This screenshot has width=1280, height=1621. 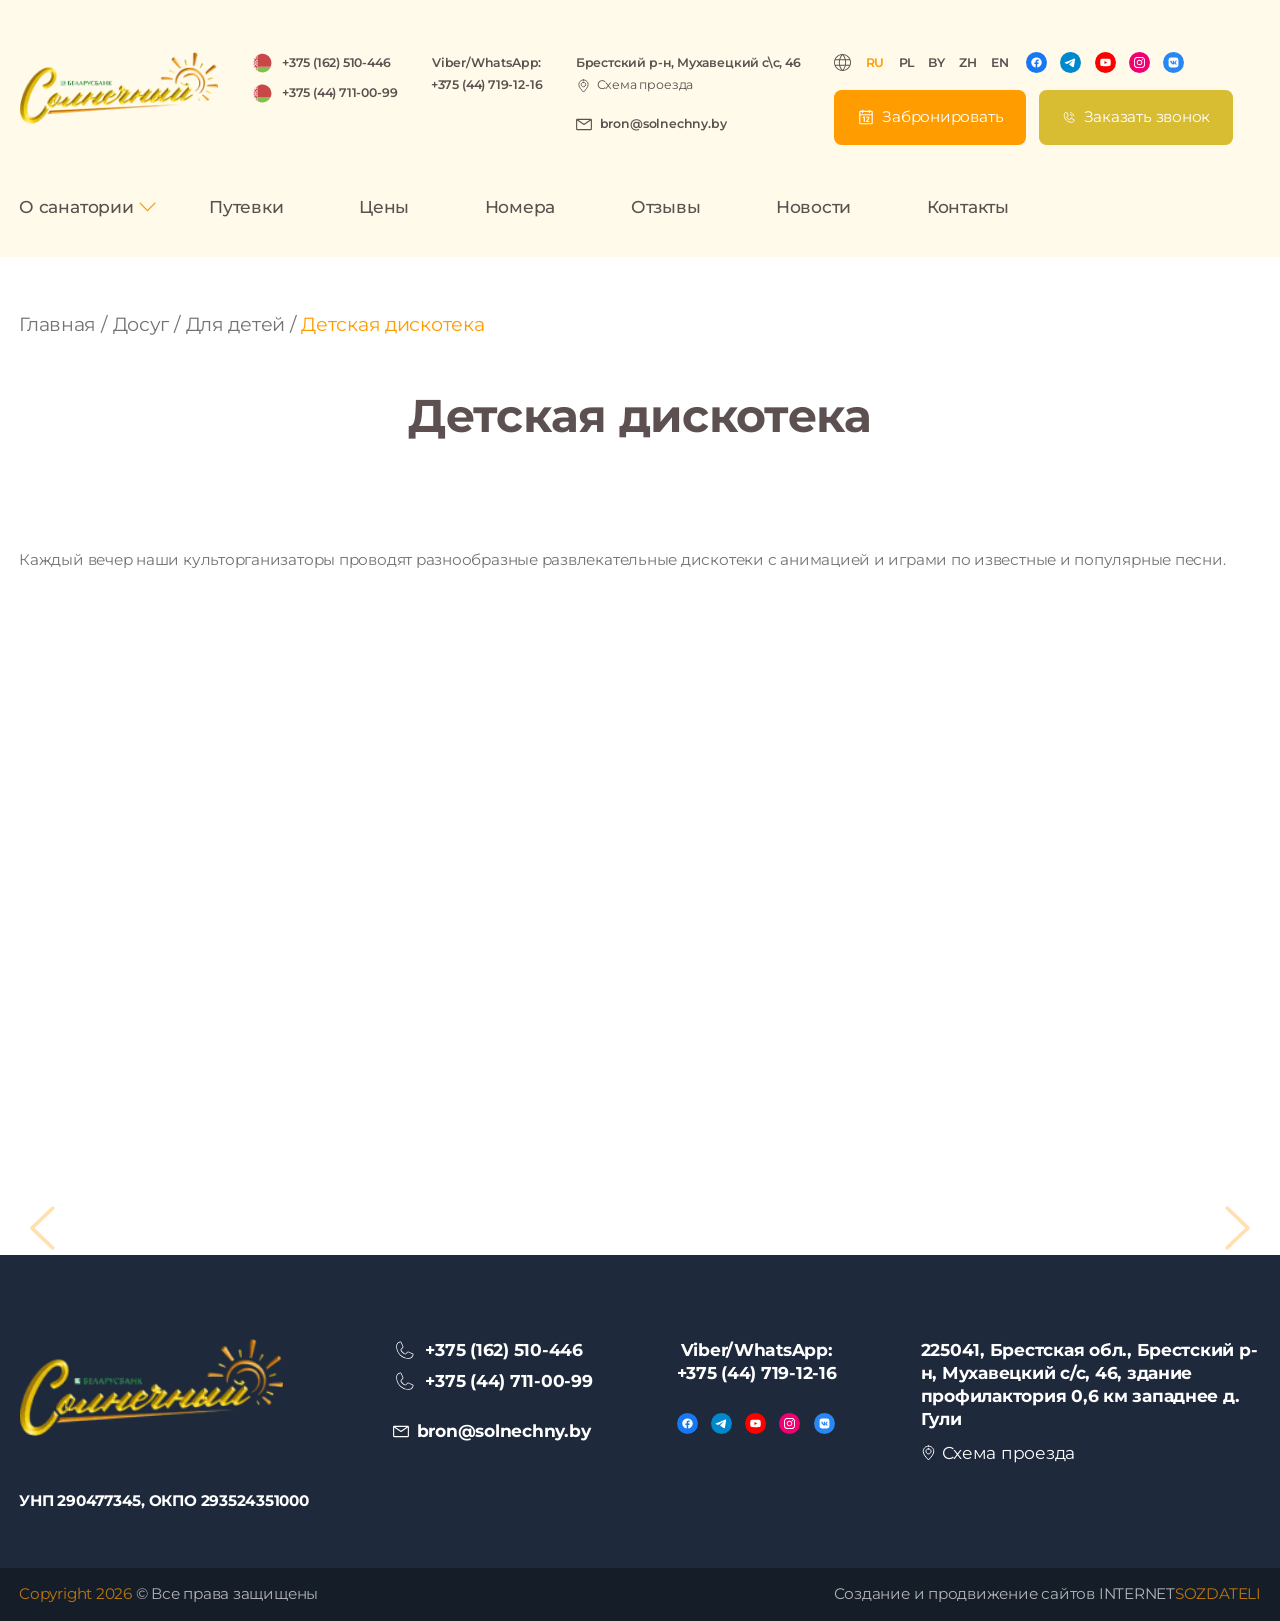 What do you see at coordinates (246, 206) in the screenshot?
I see `Путевки` at bounding box center [246, 206].